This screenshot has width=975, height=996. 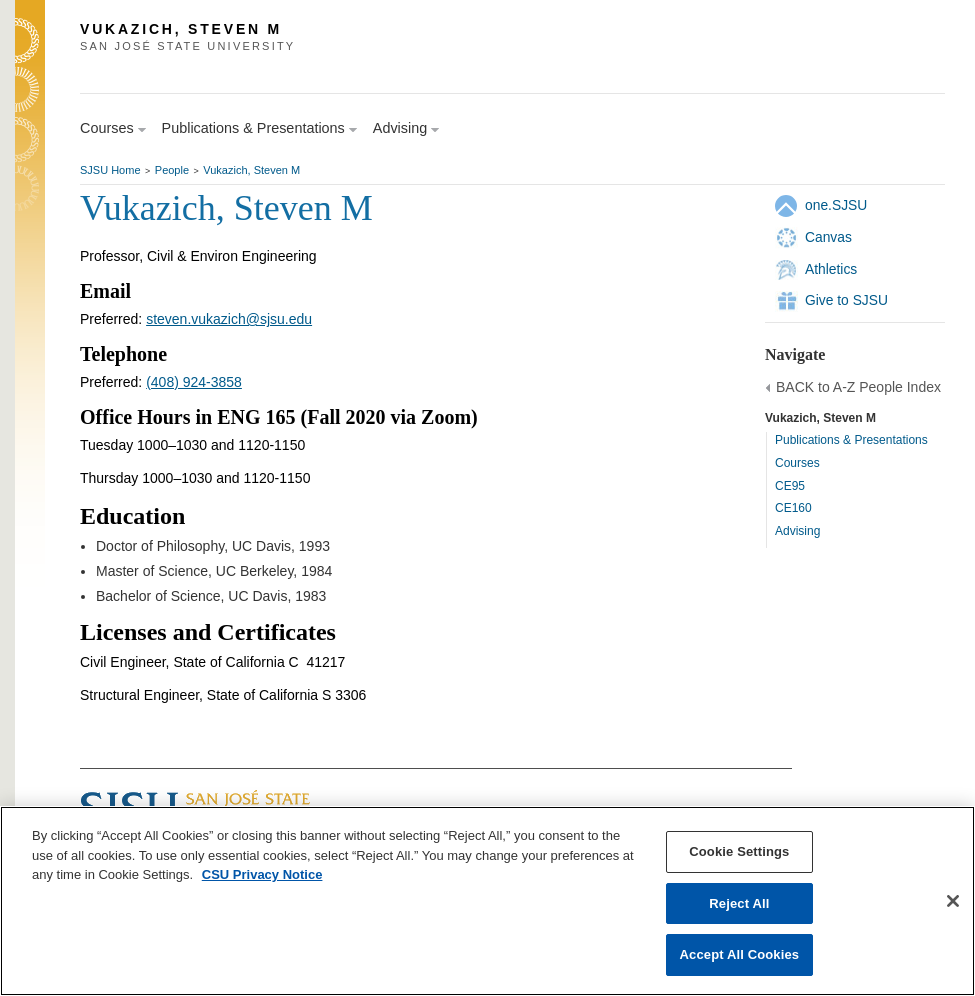 I want to click on CE160, so click(x=793, y=508).